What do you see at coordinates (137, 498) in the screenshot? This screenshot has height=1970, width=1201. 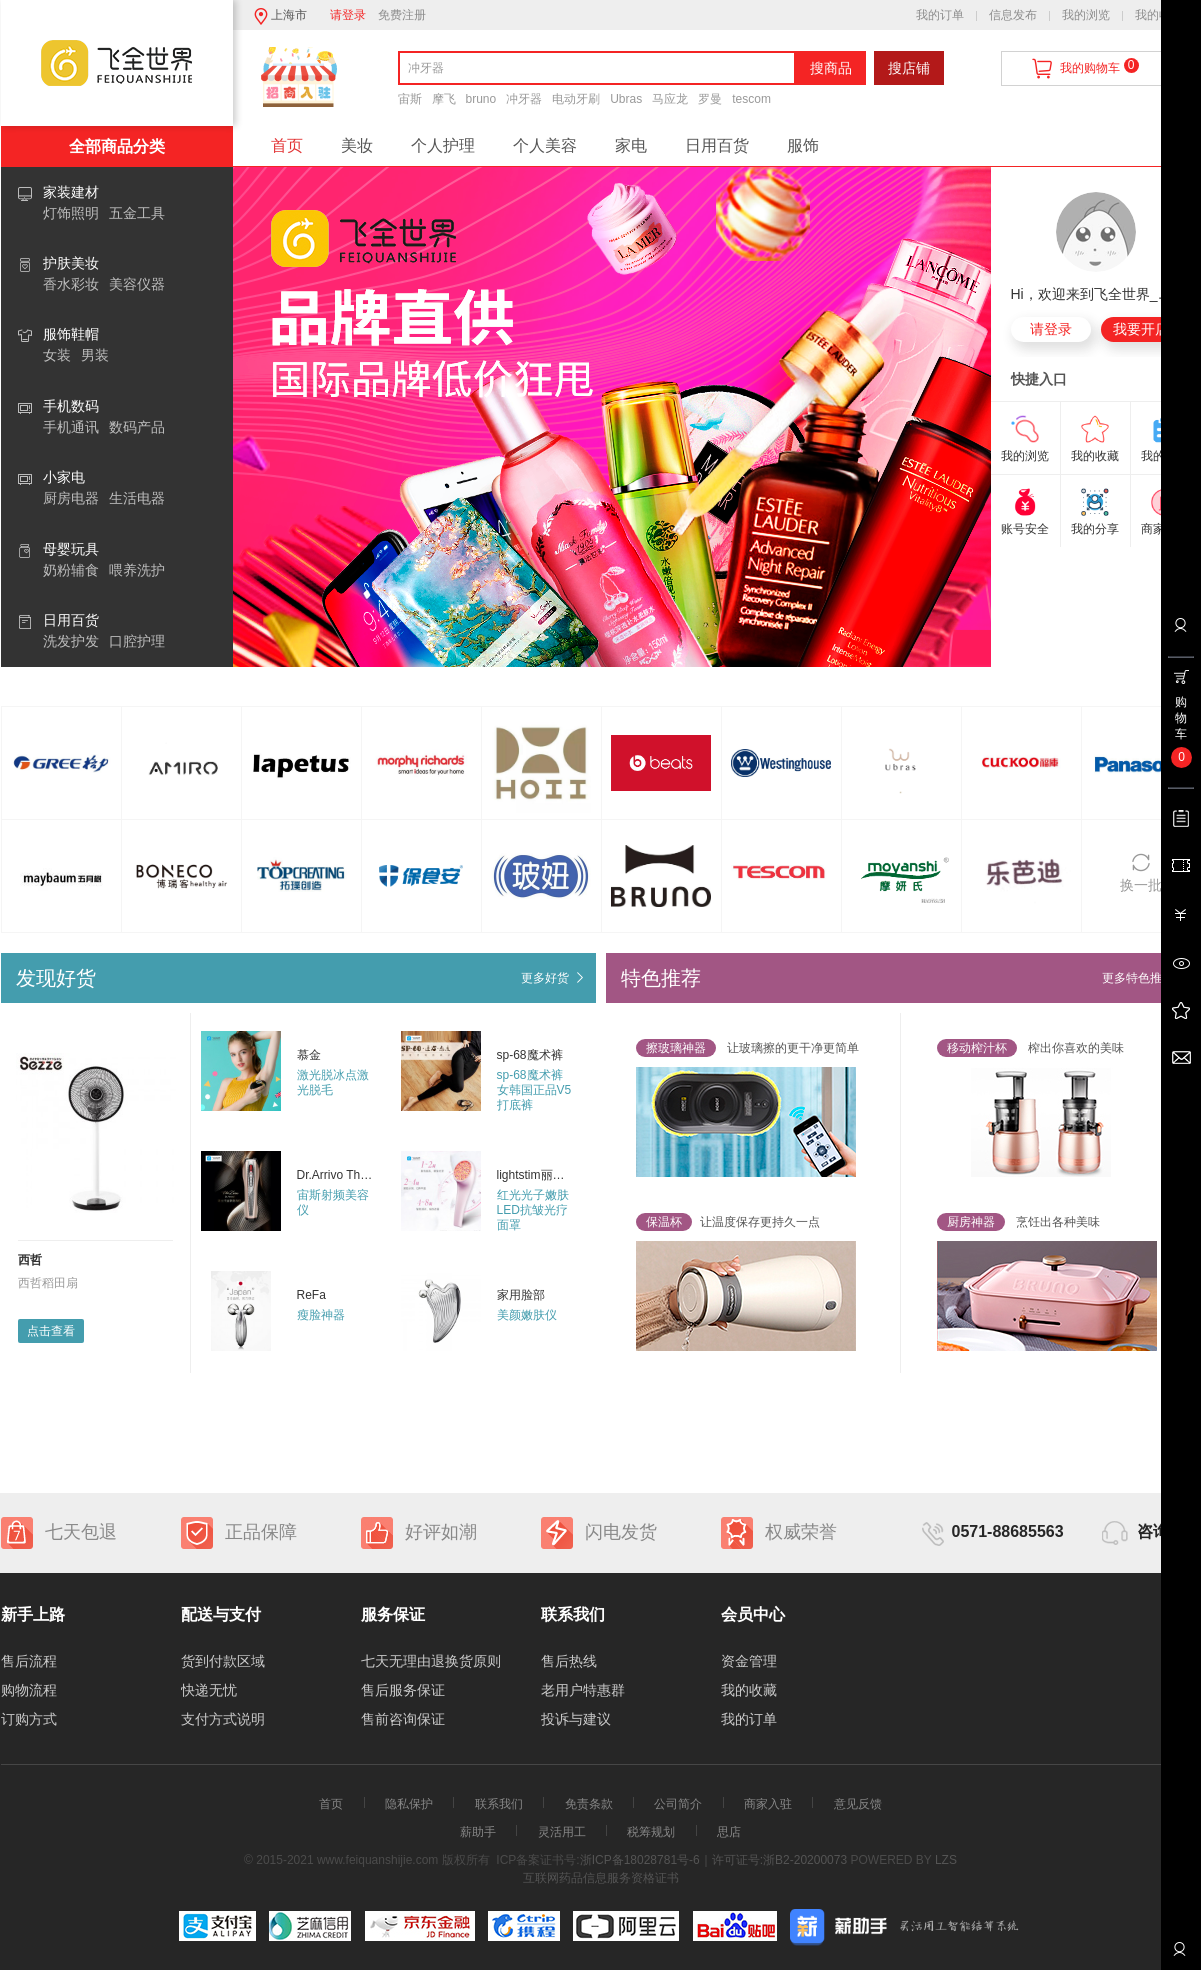 I see `生活电器` at bounding box center [137, 498].